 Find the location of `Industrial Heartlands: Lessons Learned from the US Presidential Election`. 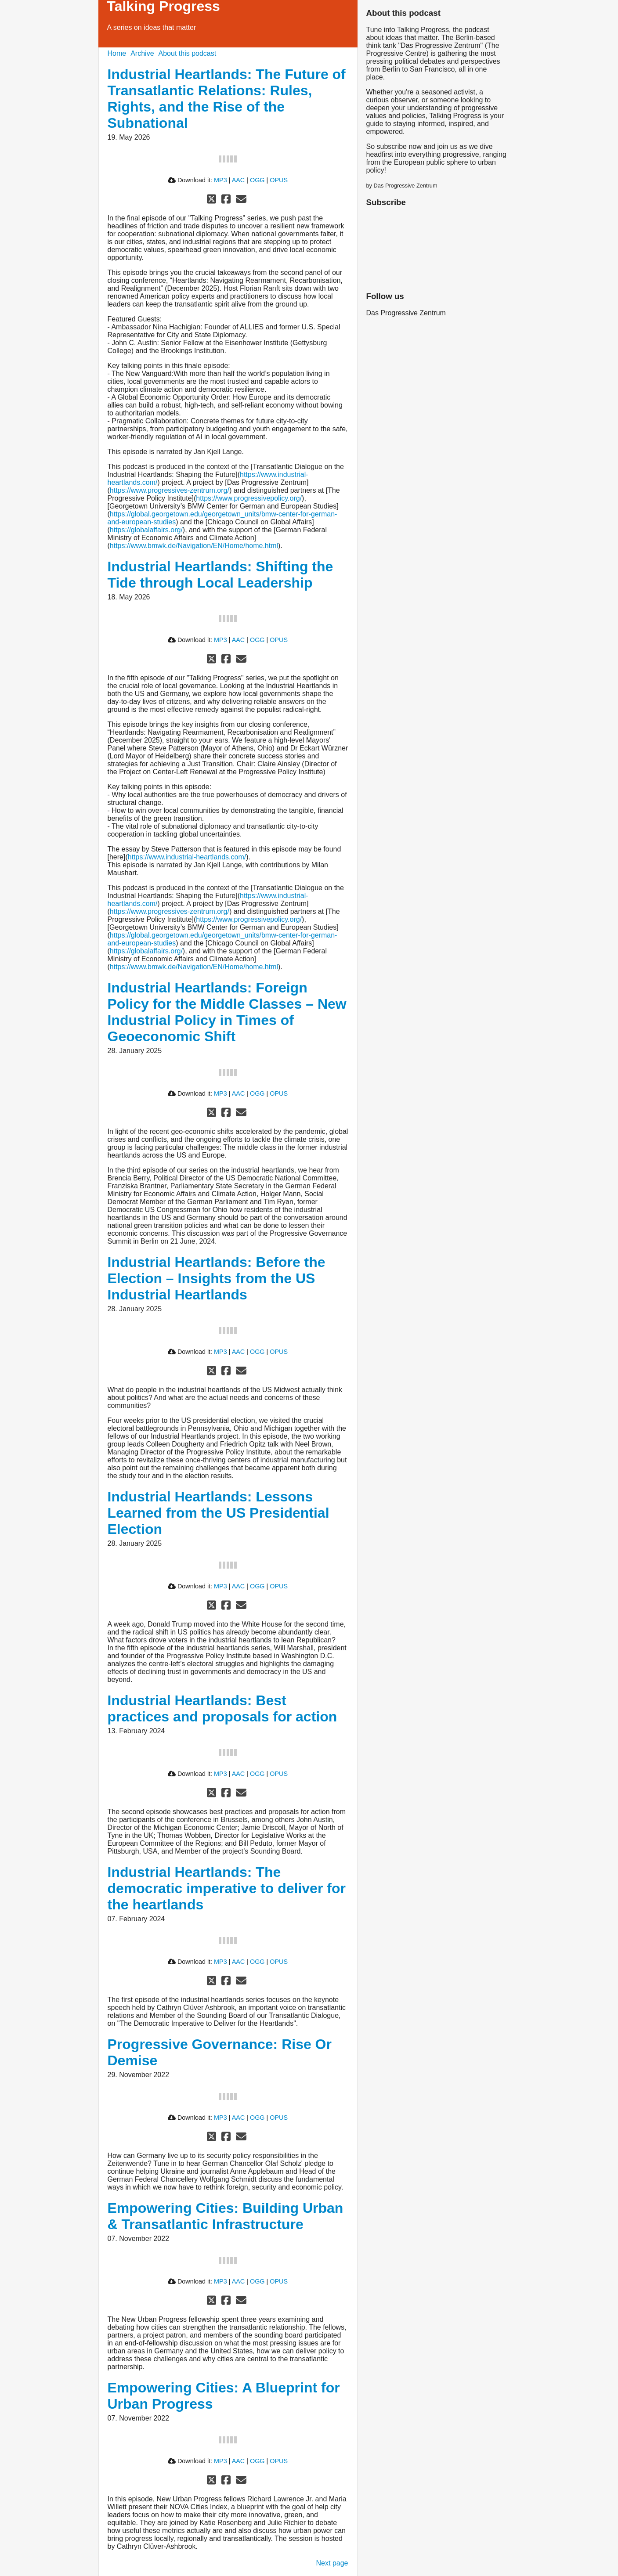

Industrial Heartlands: Lessons Learned from the US Presidential Election is located at coordinates (218, 1513).